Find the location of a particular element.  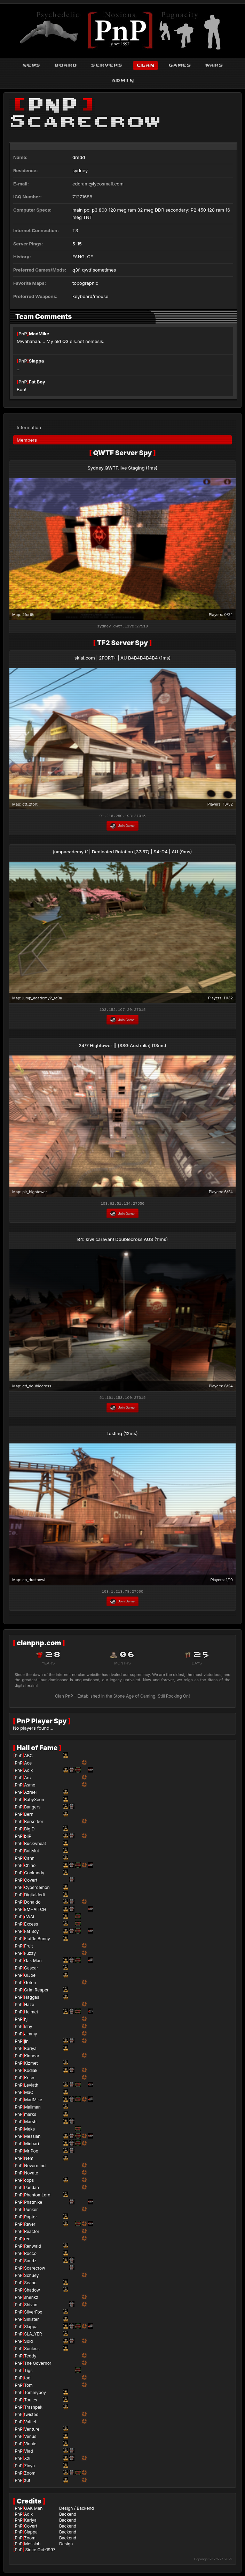

Tigs is located at coordinates (28, 2372).